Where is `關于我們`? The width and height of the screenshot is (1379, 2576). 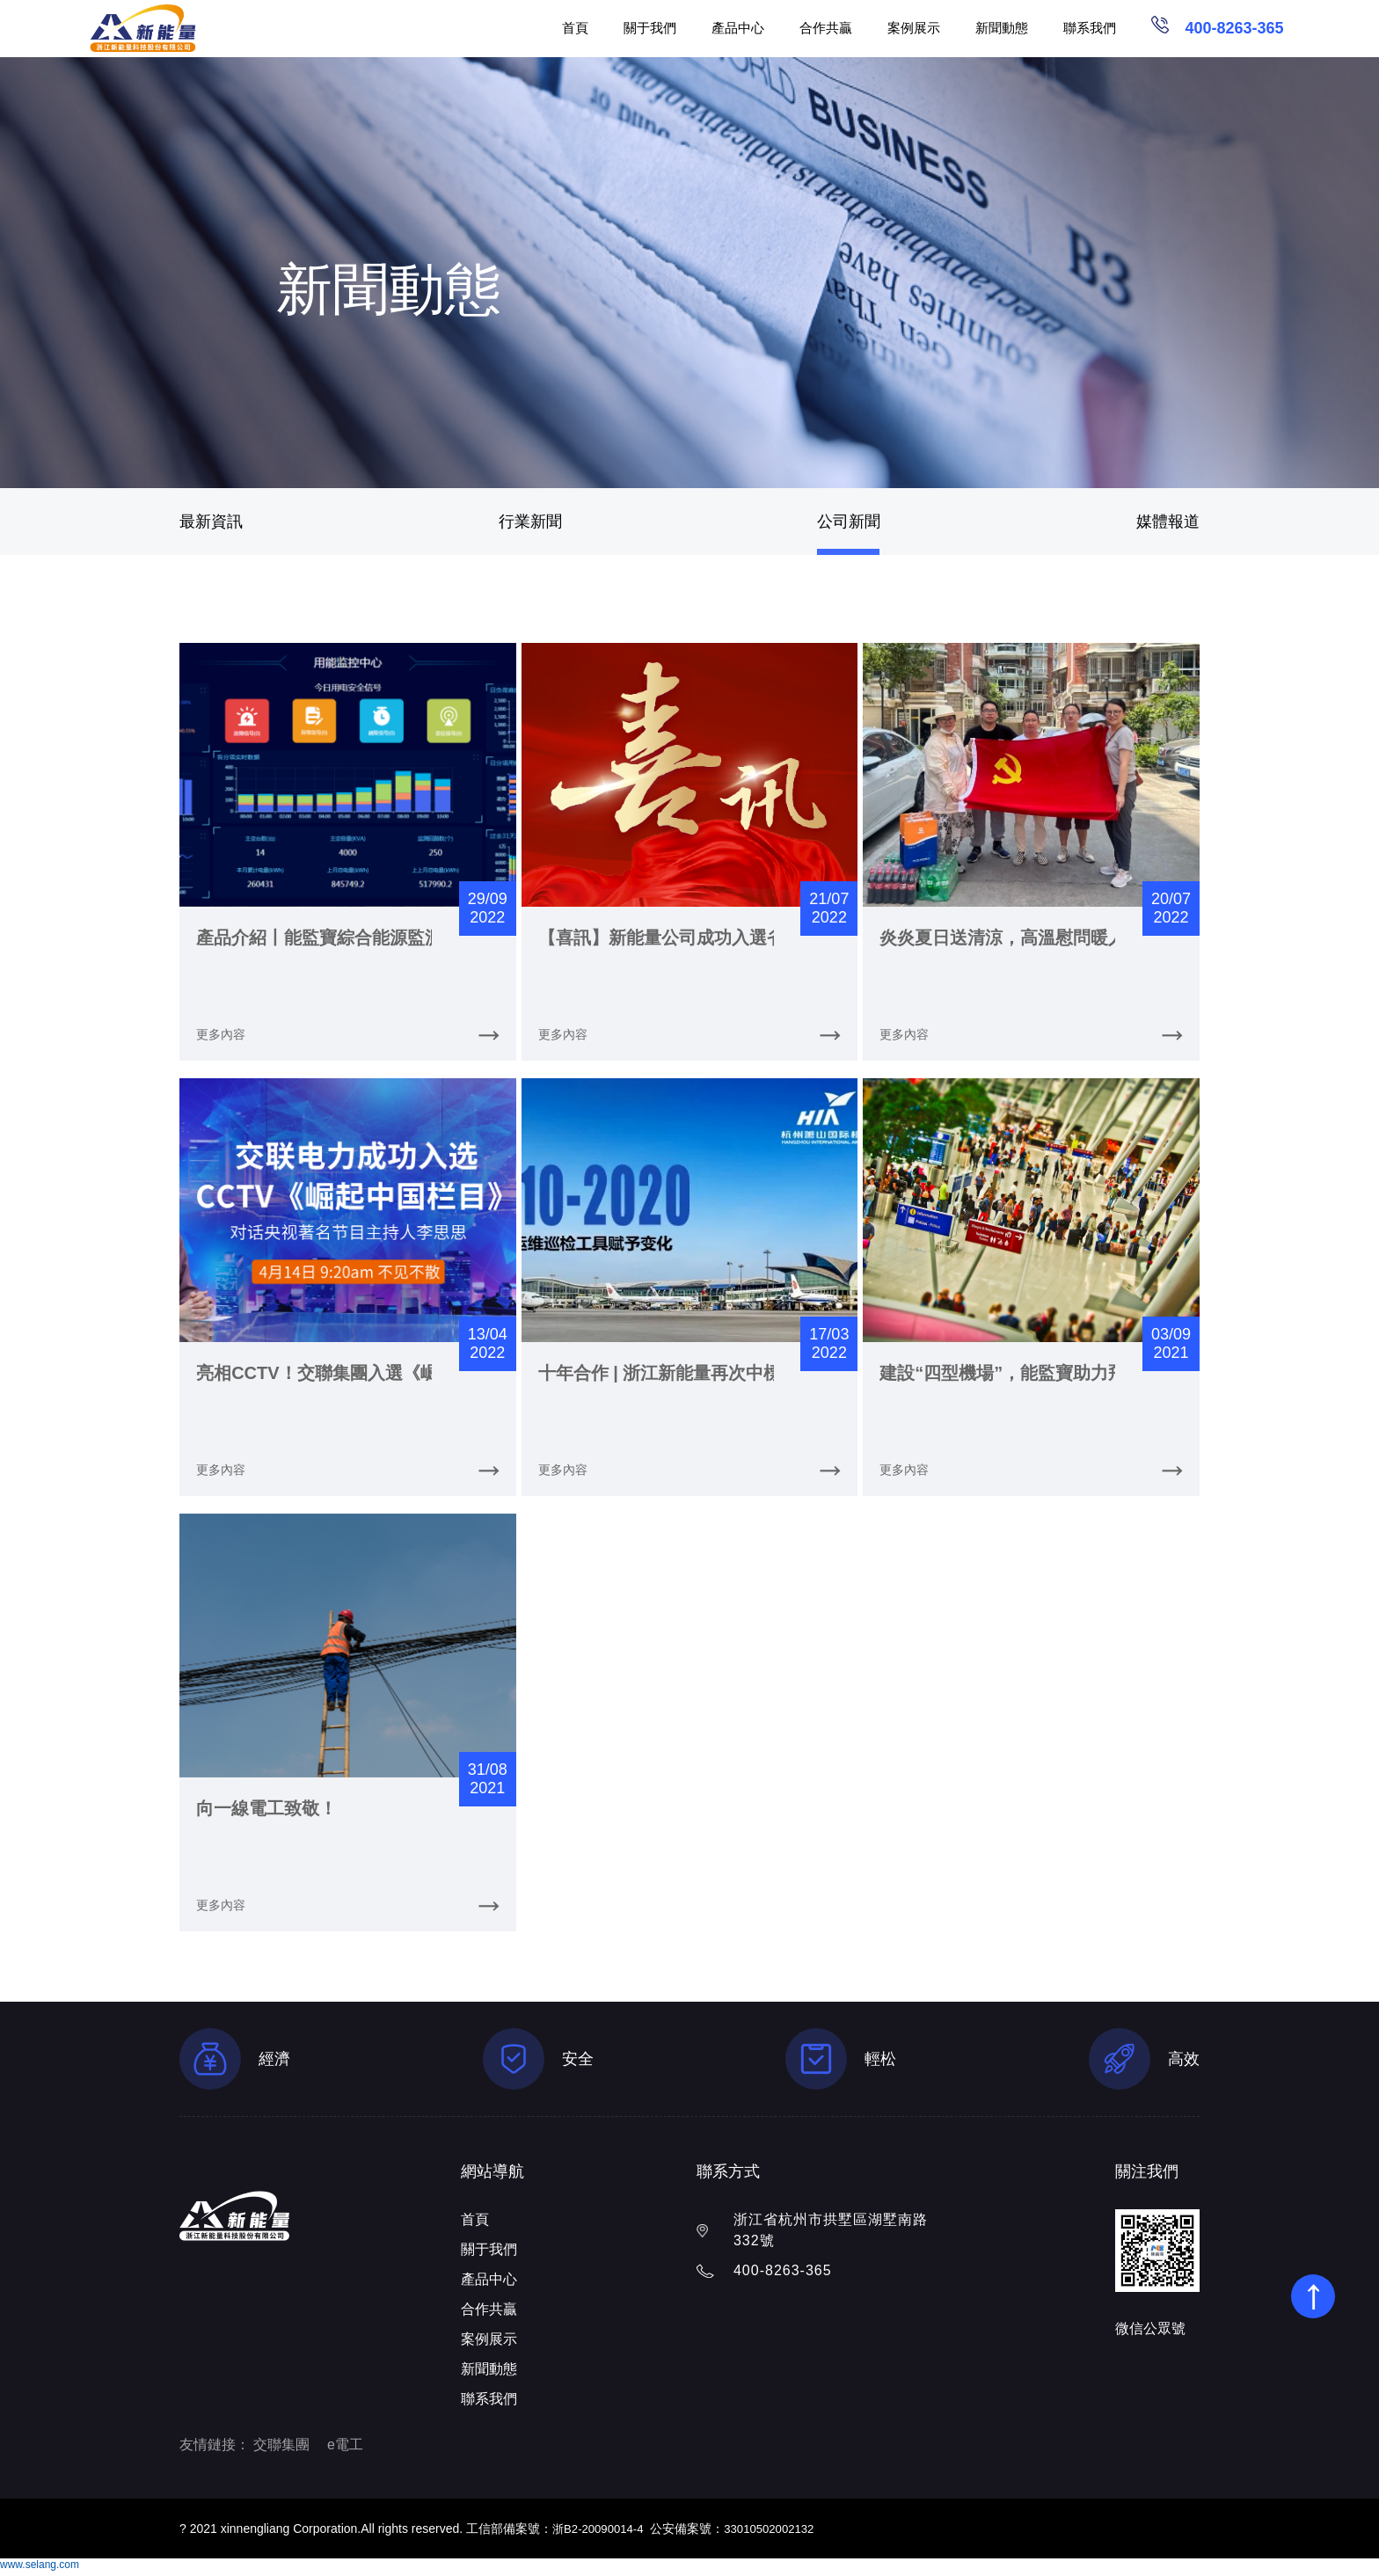
關于我們 is located at coordinates (650, 27).